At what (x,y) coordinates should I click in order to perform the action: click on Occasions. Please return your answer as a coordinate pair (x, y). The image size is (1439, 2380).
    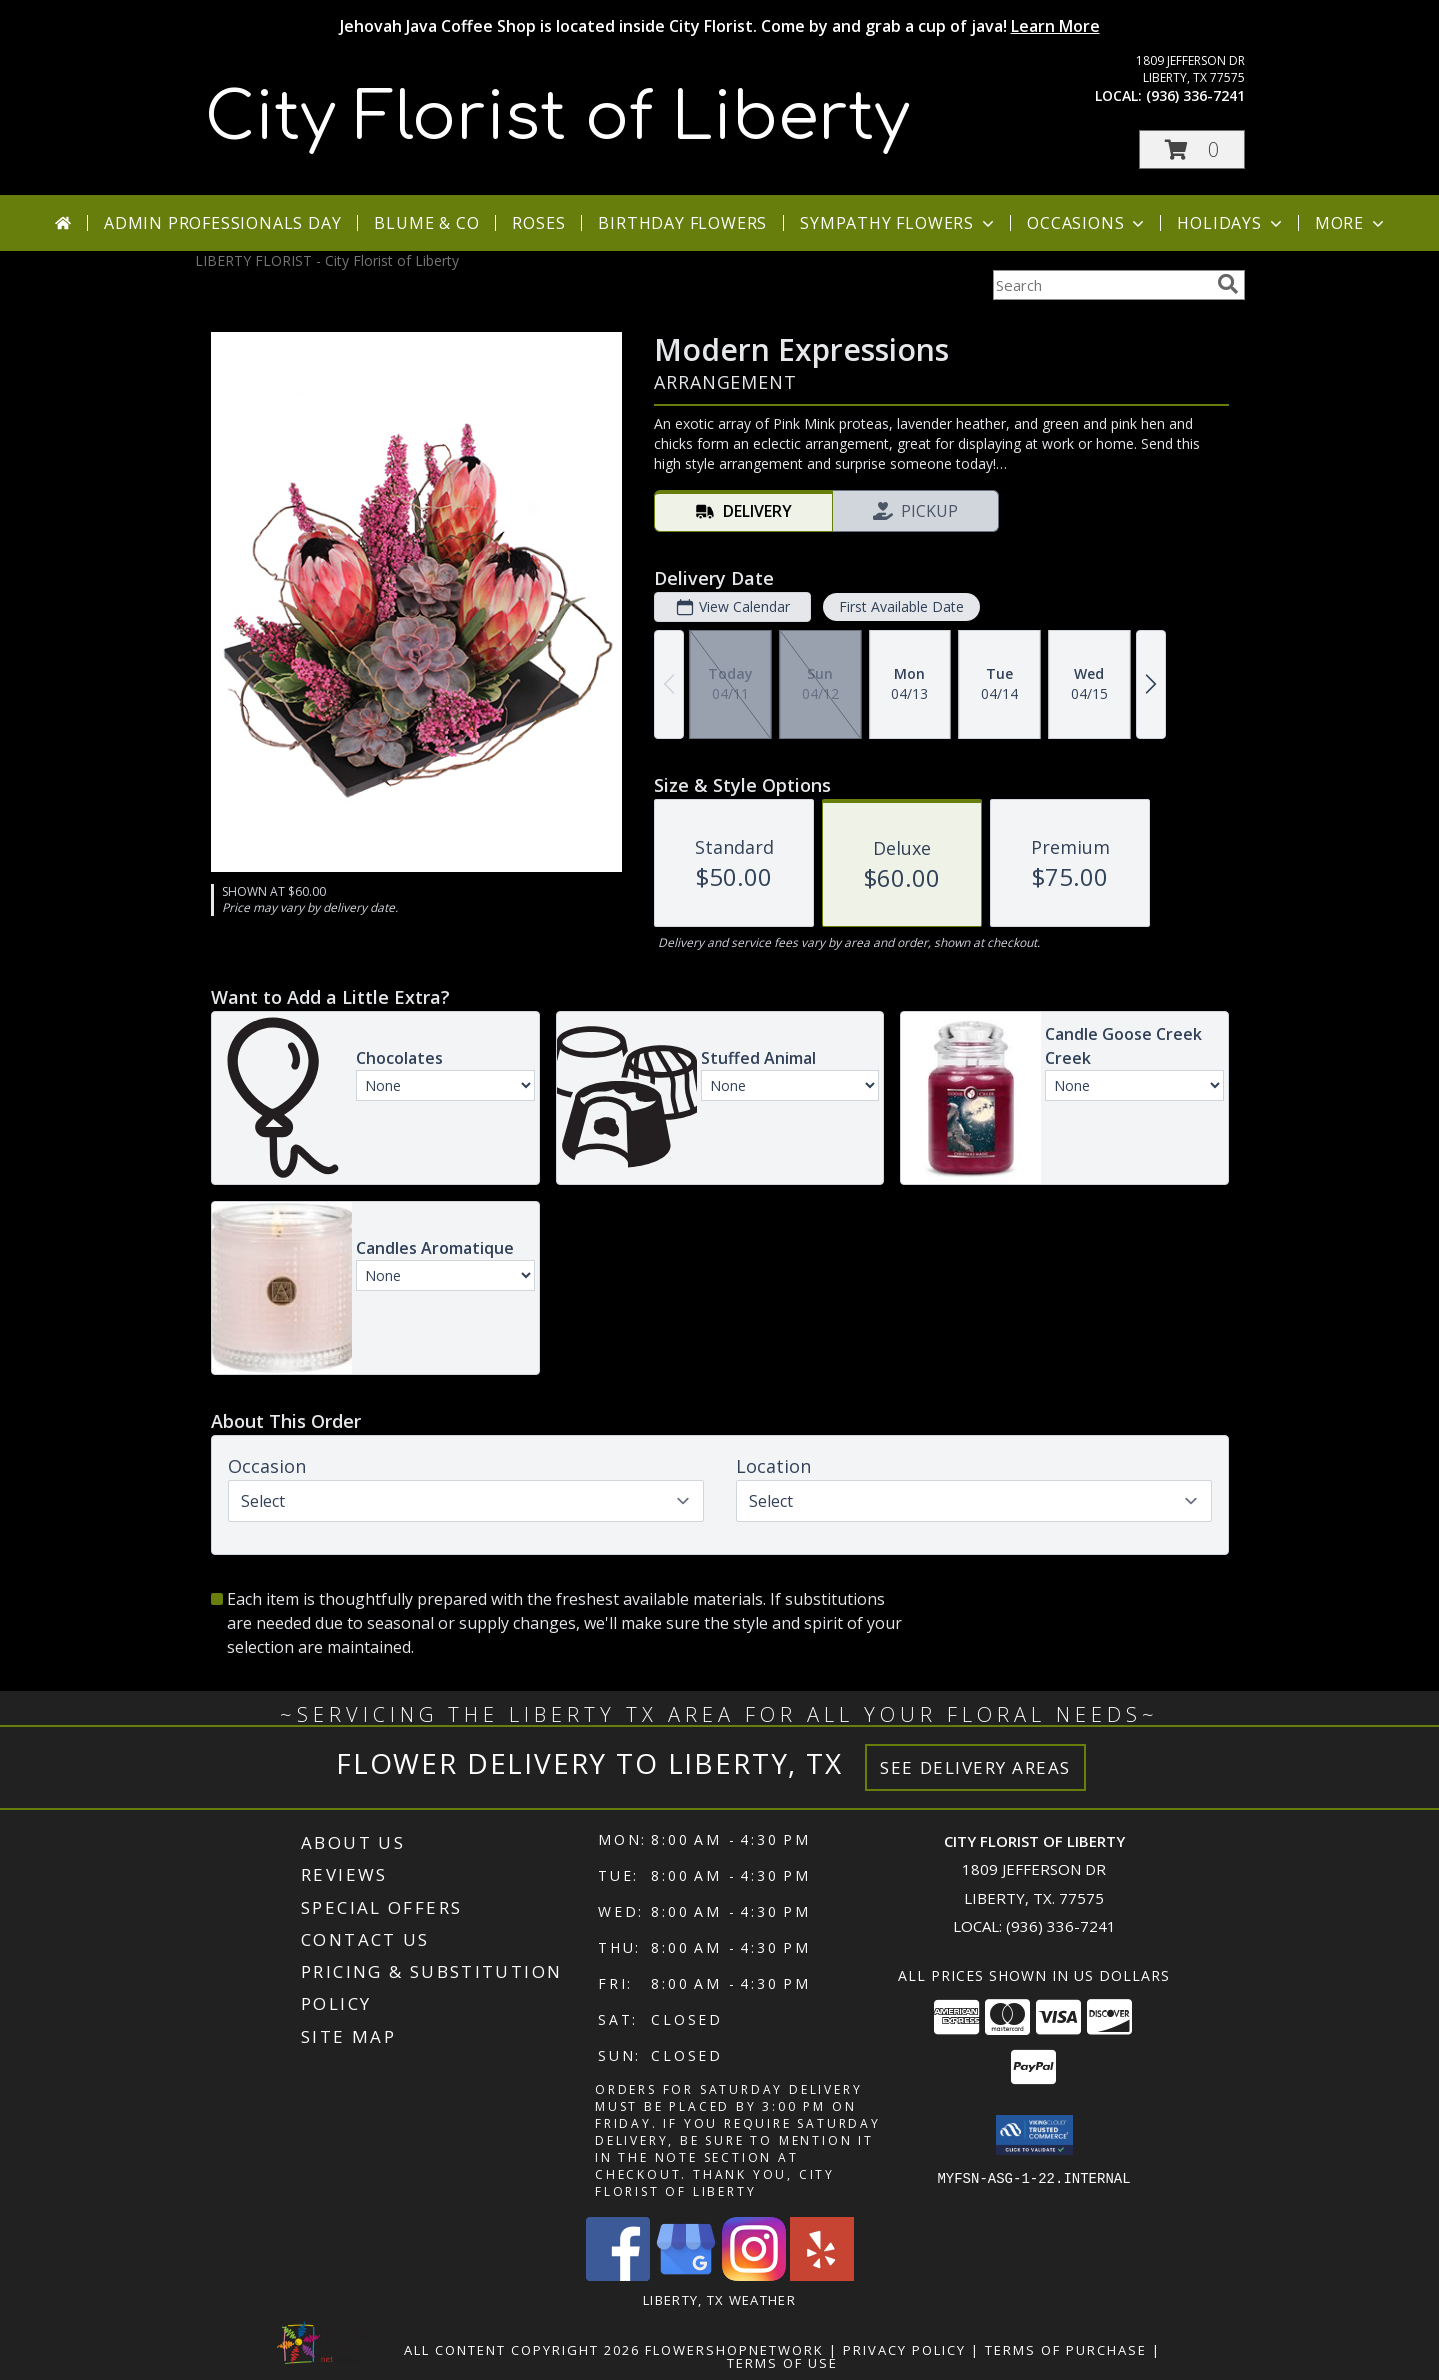
    Looking at the image, I should click on (1087, 223).